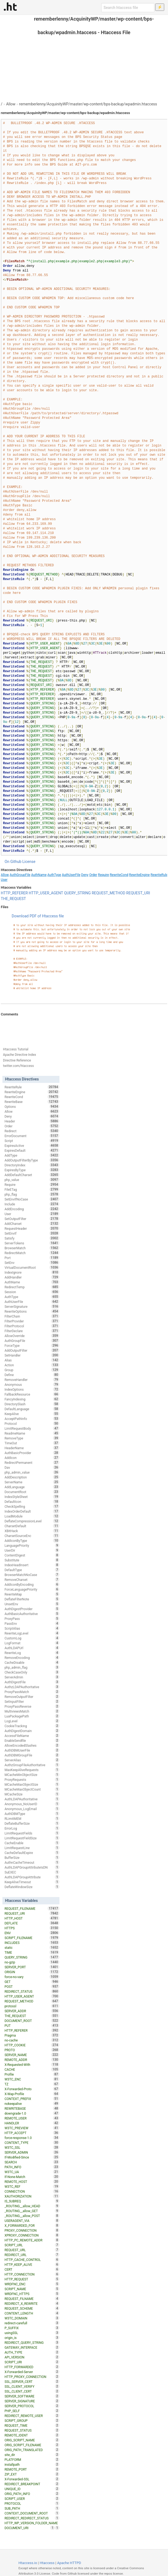  I want to click on [Advertisement], so click(84, 55).